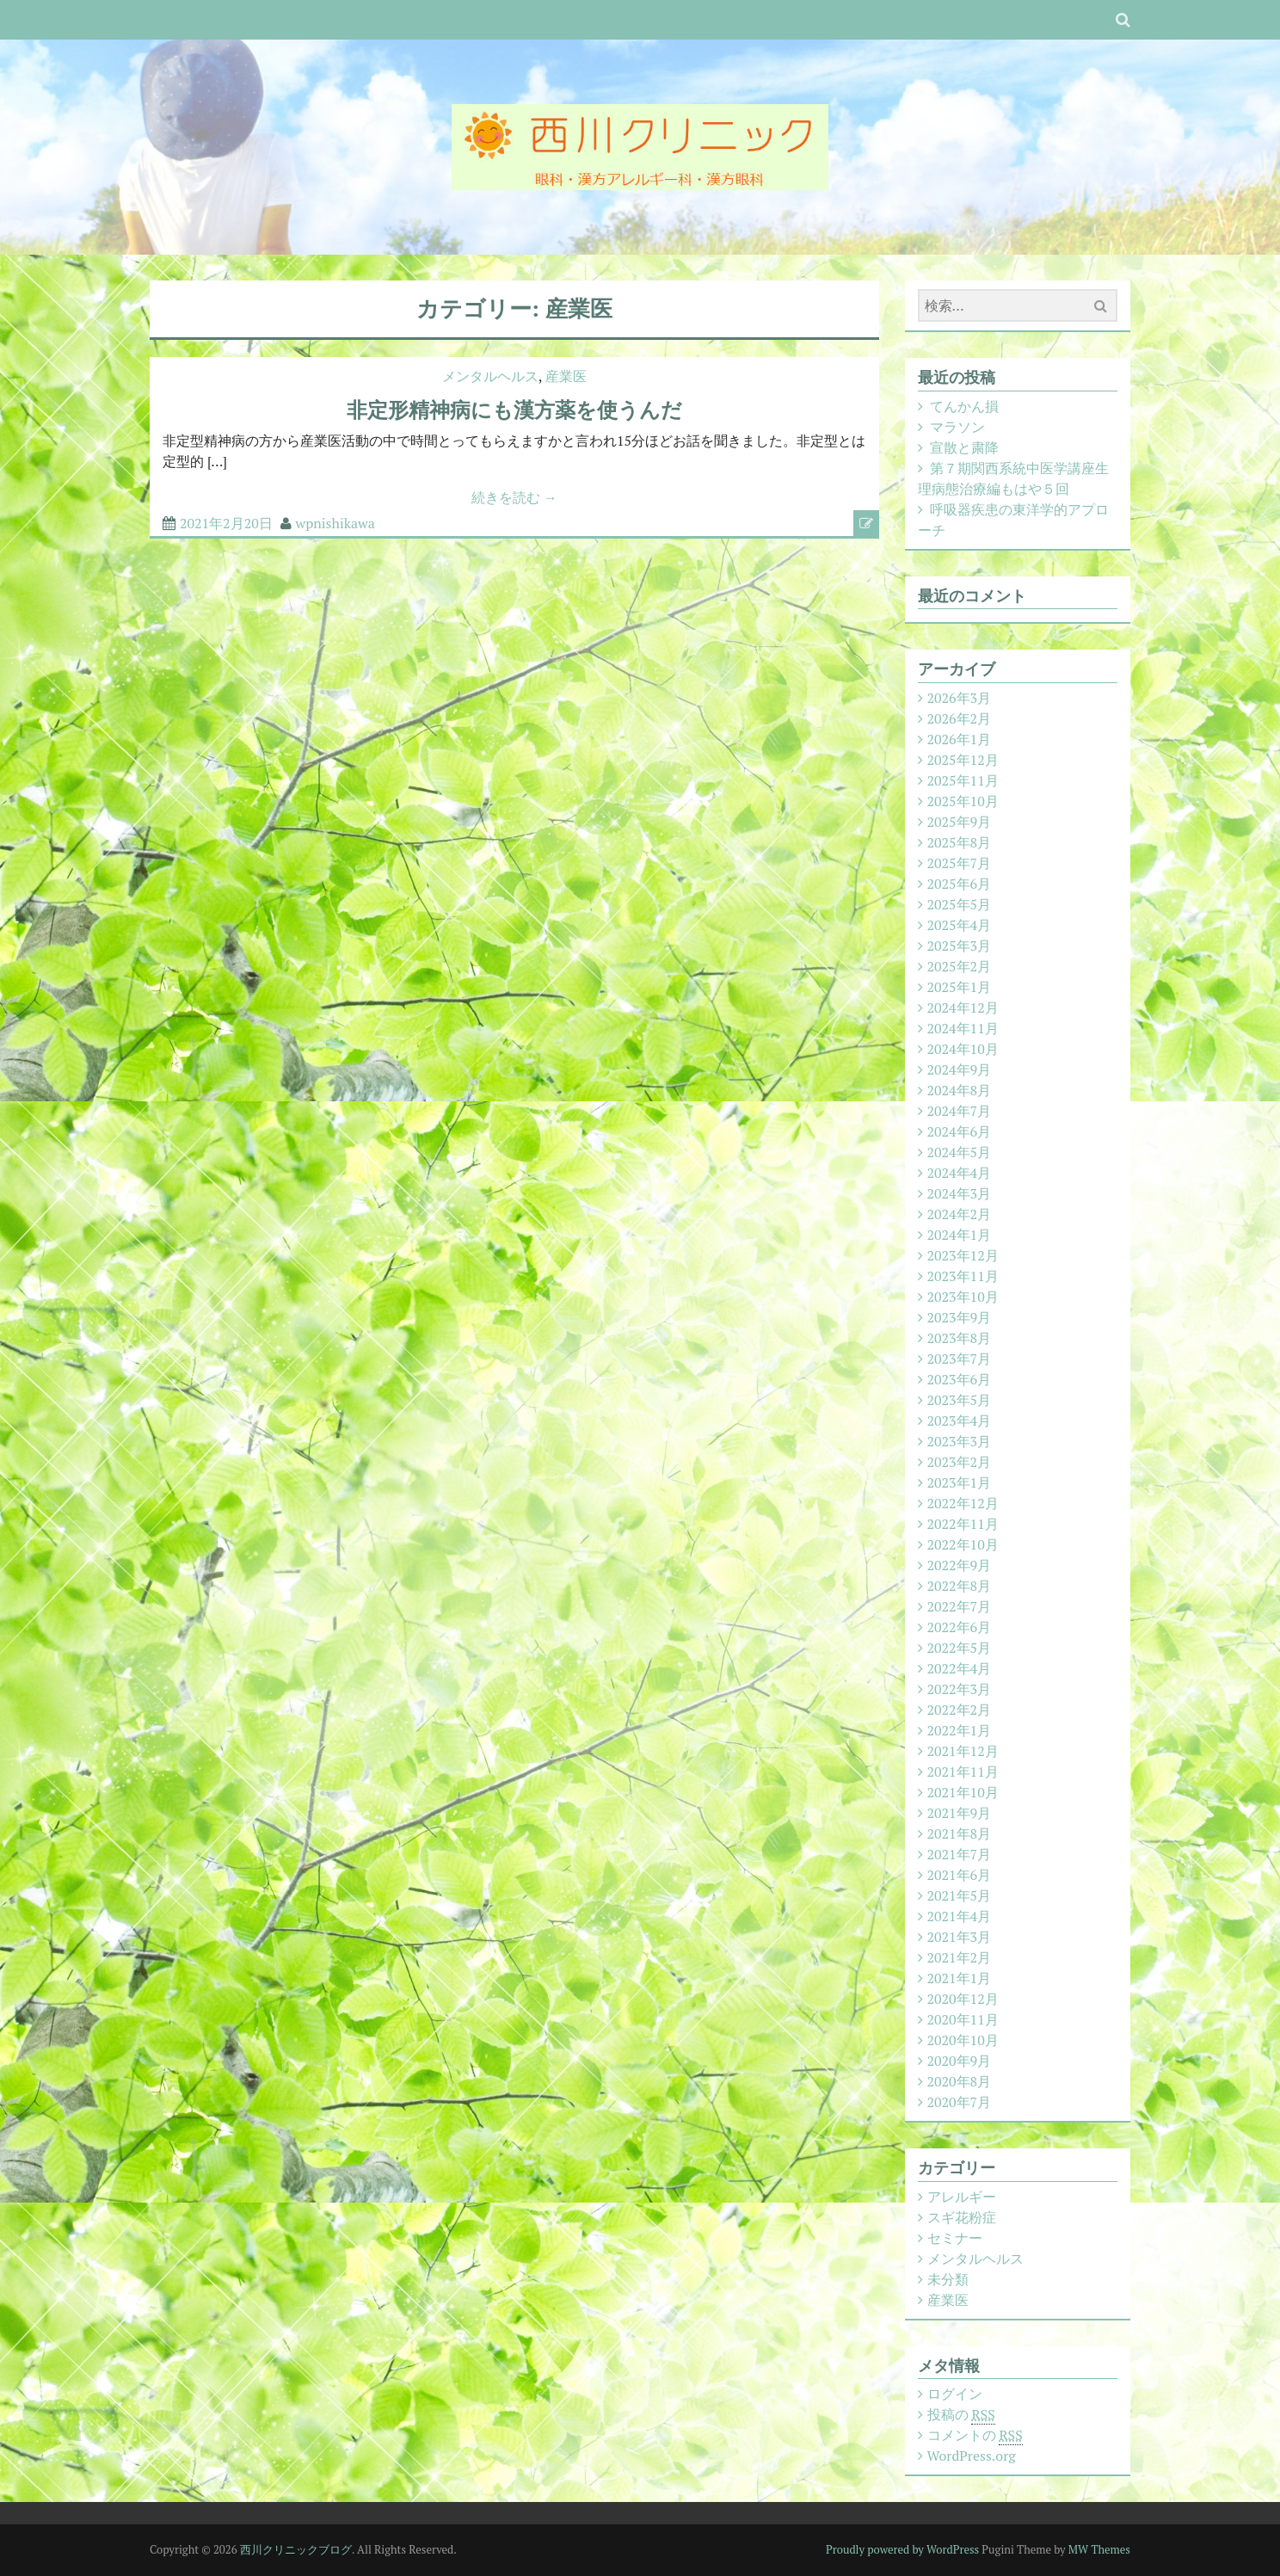  Describe the element at coordinates (975, 2435) in the screenshot. I see `コメントの` at that location.